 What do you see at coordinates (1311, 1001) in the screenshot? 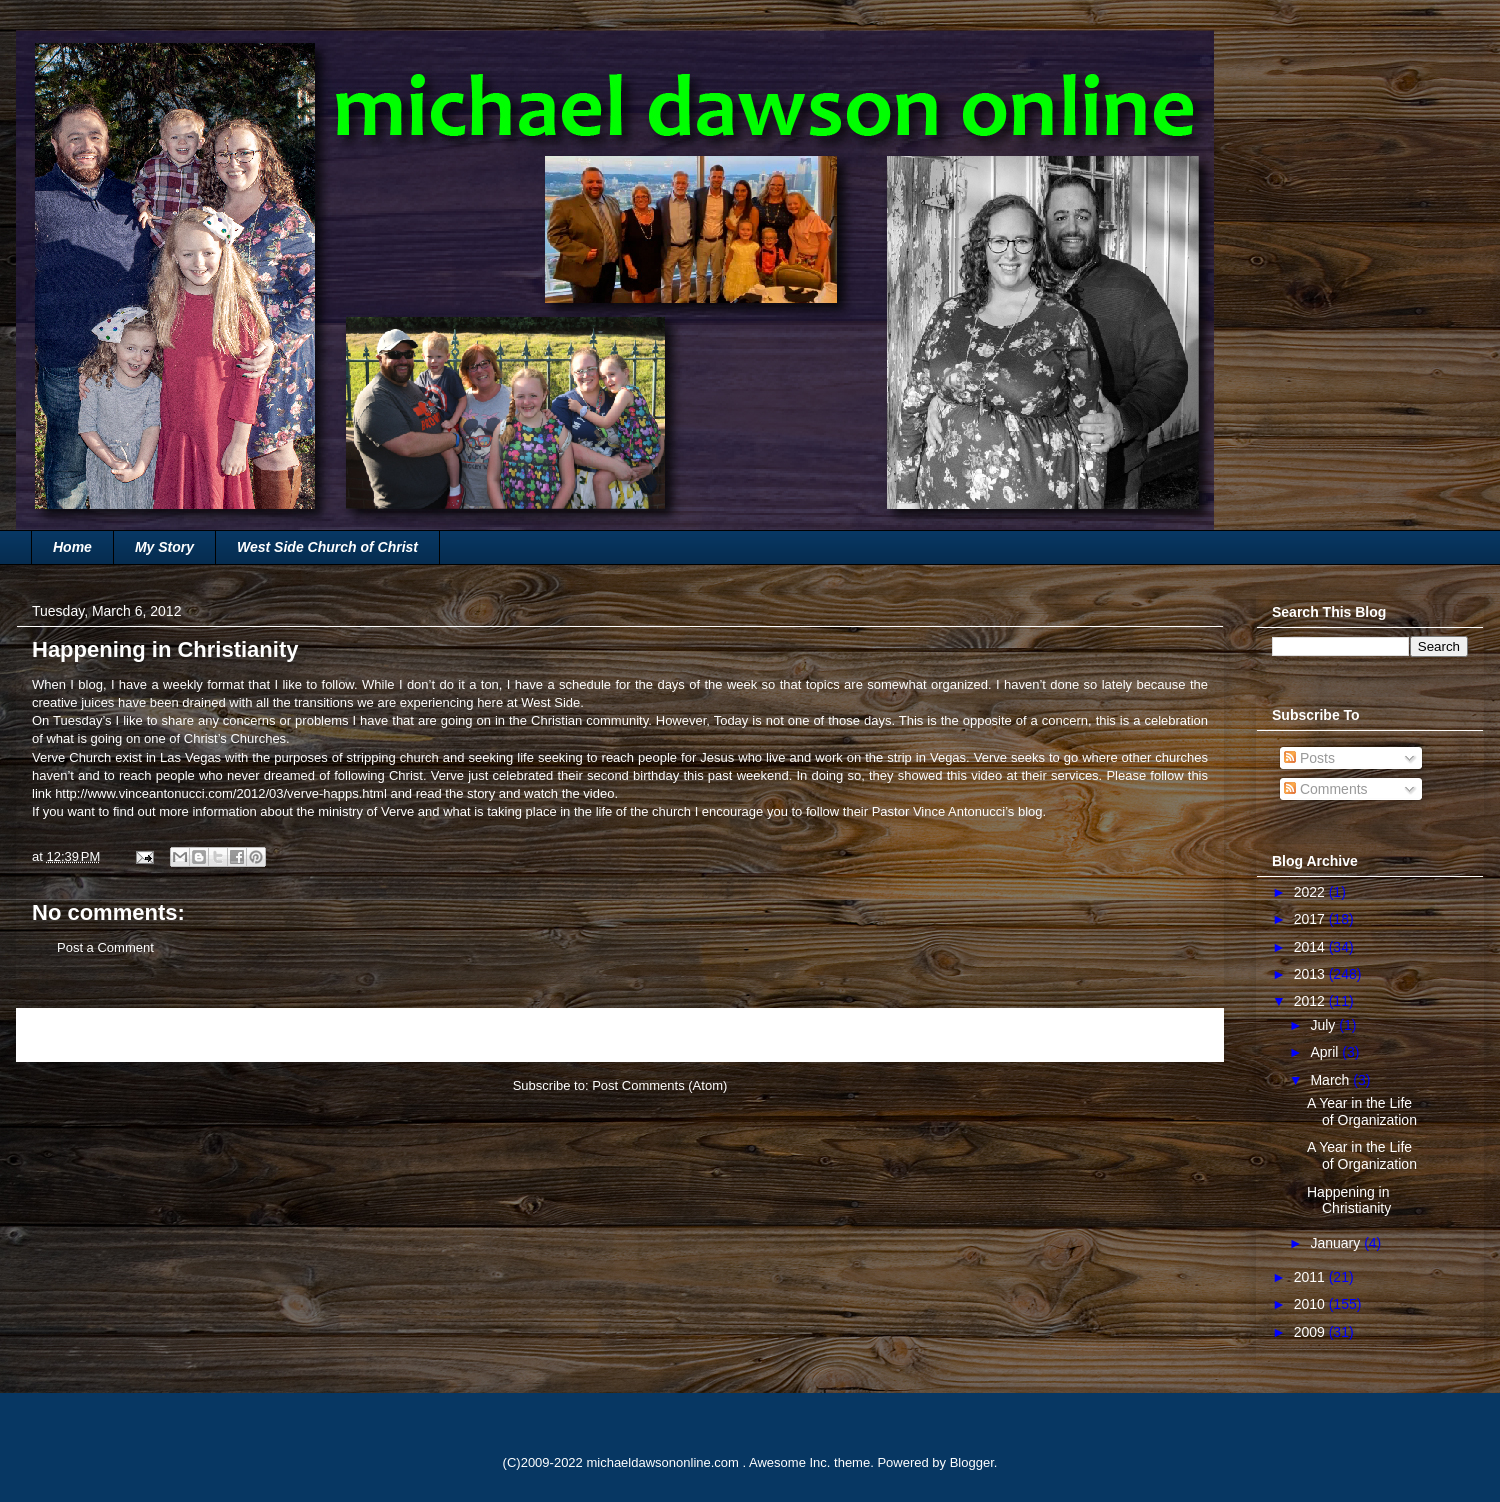
I see `2012` at bounding box center [1311, 1001].